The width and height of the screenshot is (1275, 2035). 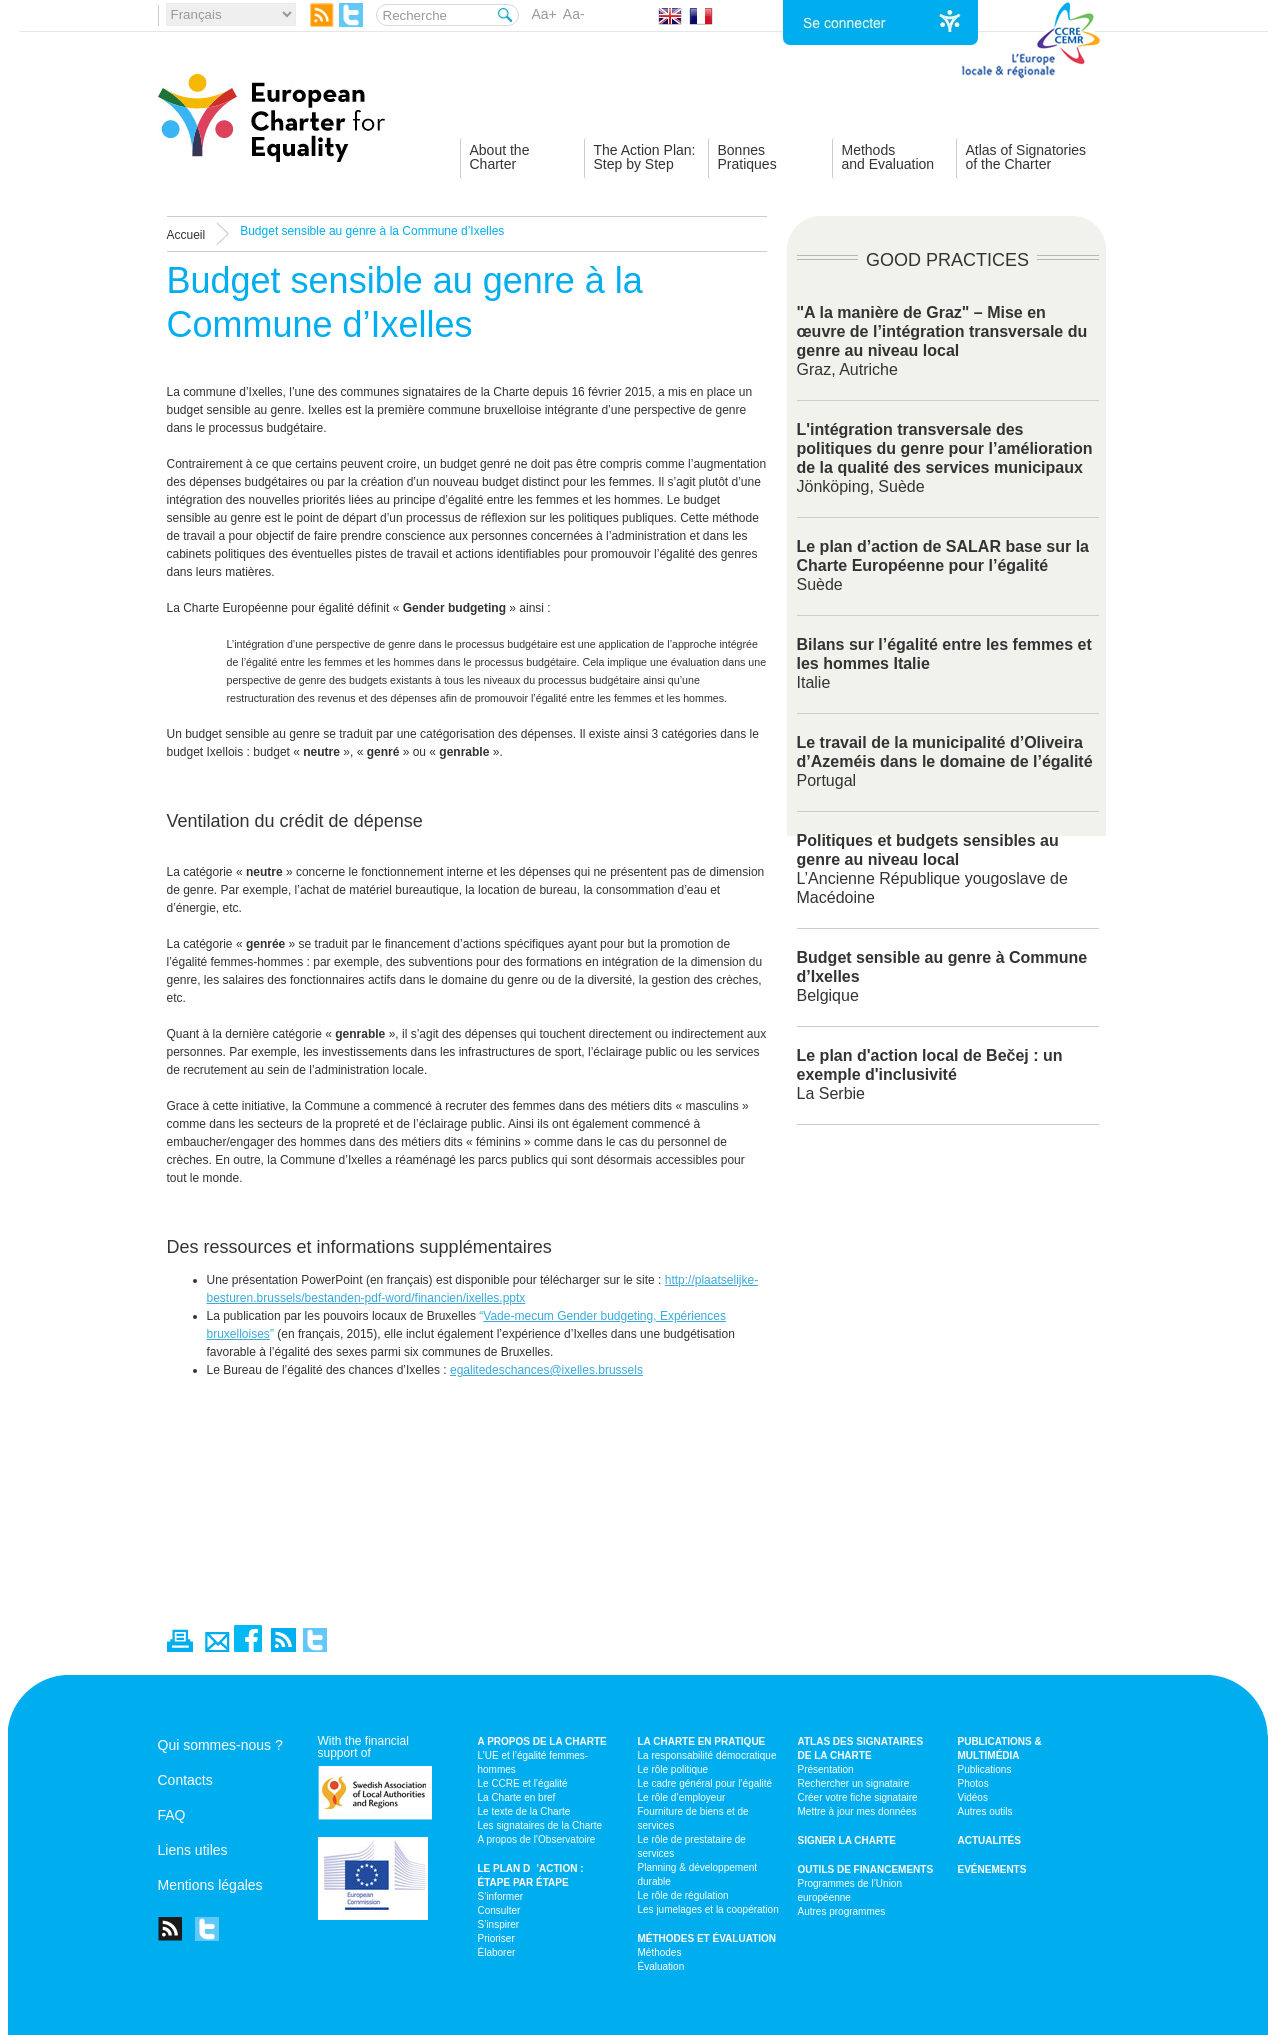 What do you see at coordinates (497, 1952) in the screenshot?
I see `Élaborer` at bounding box center [497, 1952].